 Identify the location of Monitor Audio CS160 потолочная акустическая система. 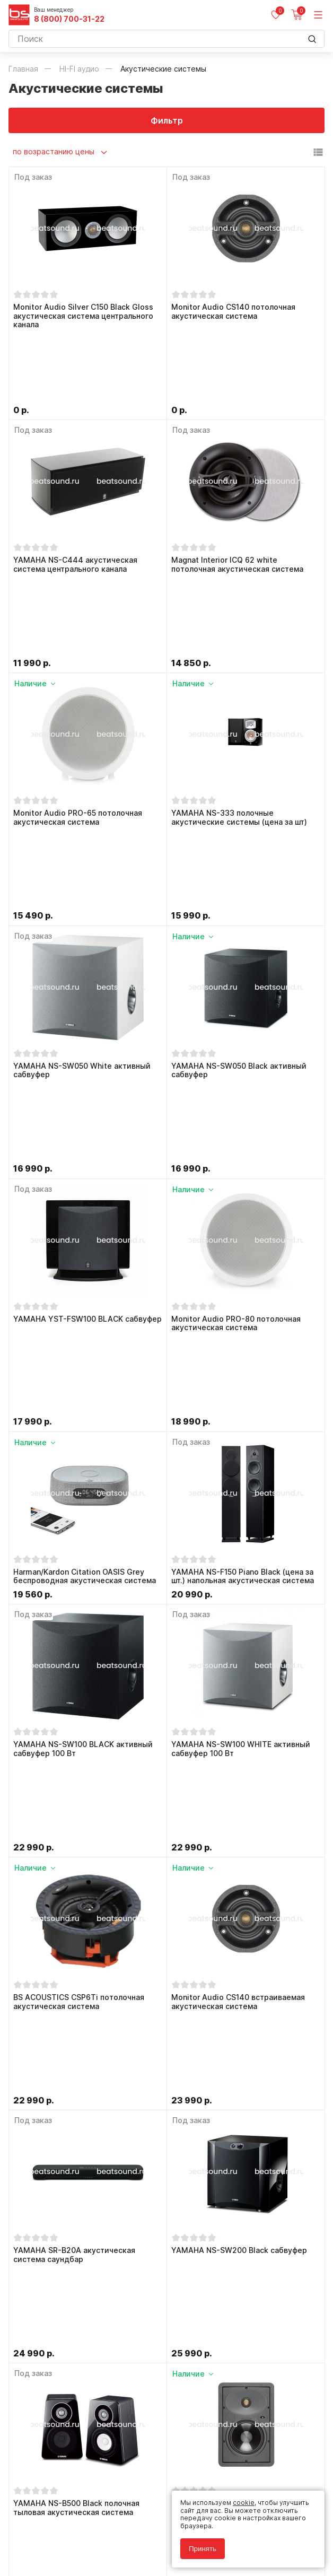
(75, 2221).